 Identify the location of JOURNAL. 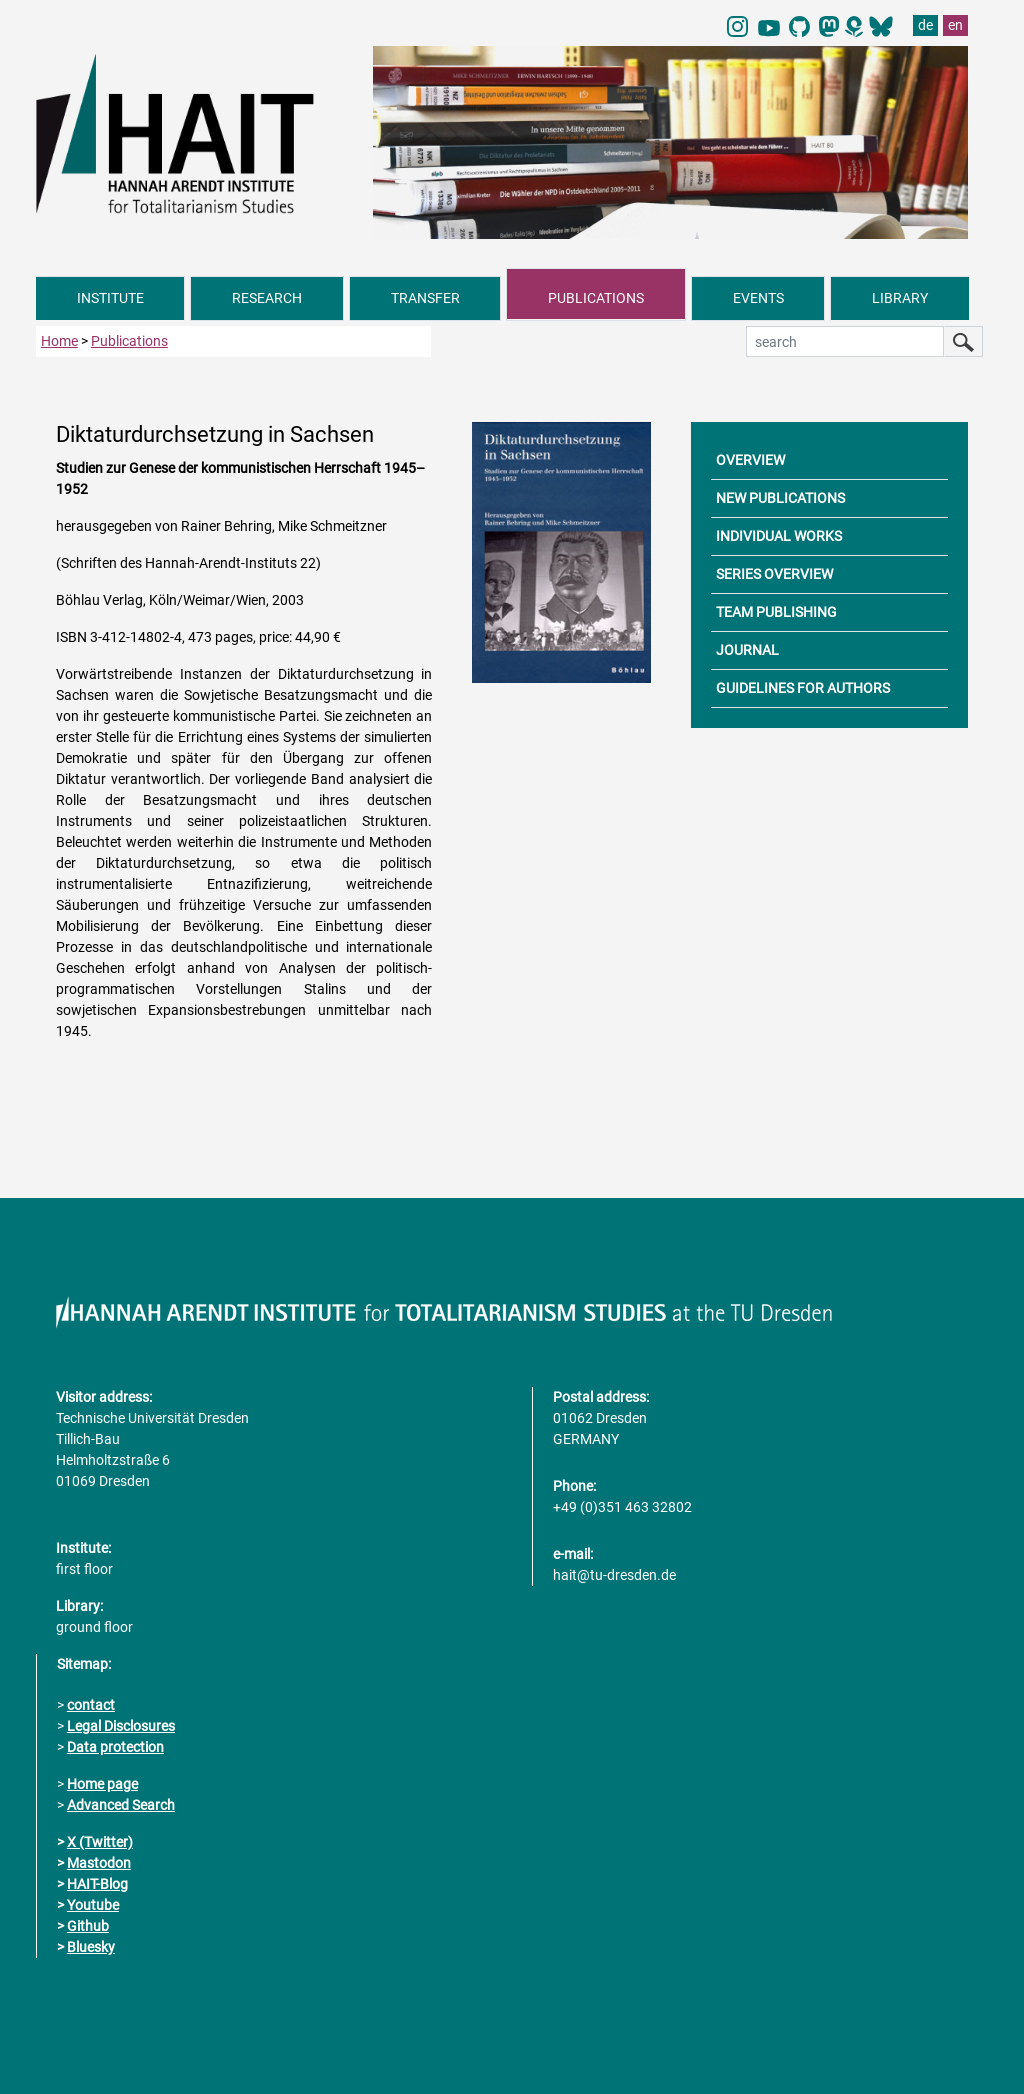
(747, 650).